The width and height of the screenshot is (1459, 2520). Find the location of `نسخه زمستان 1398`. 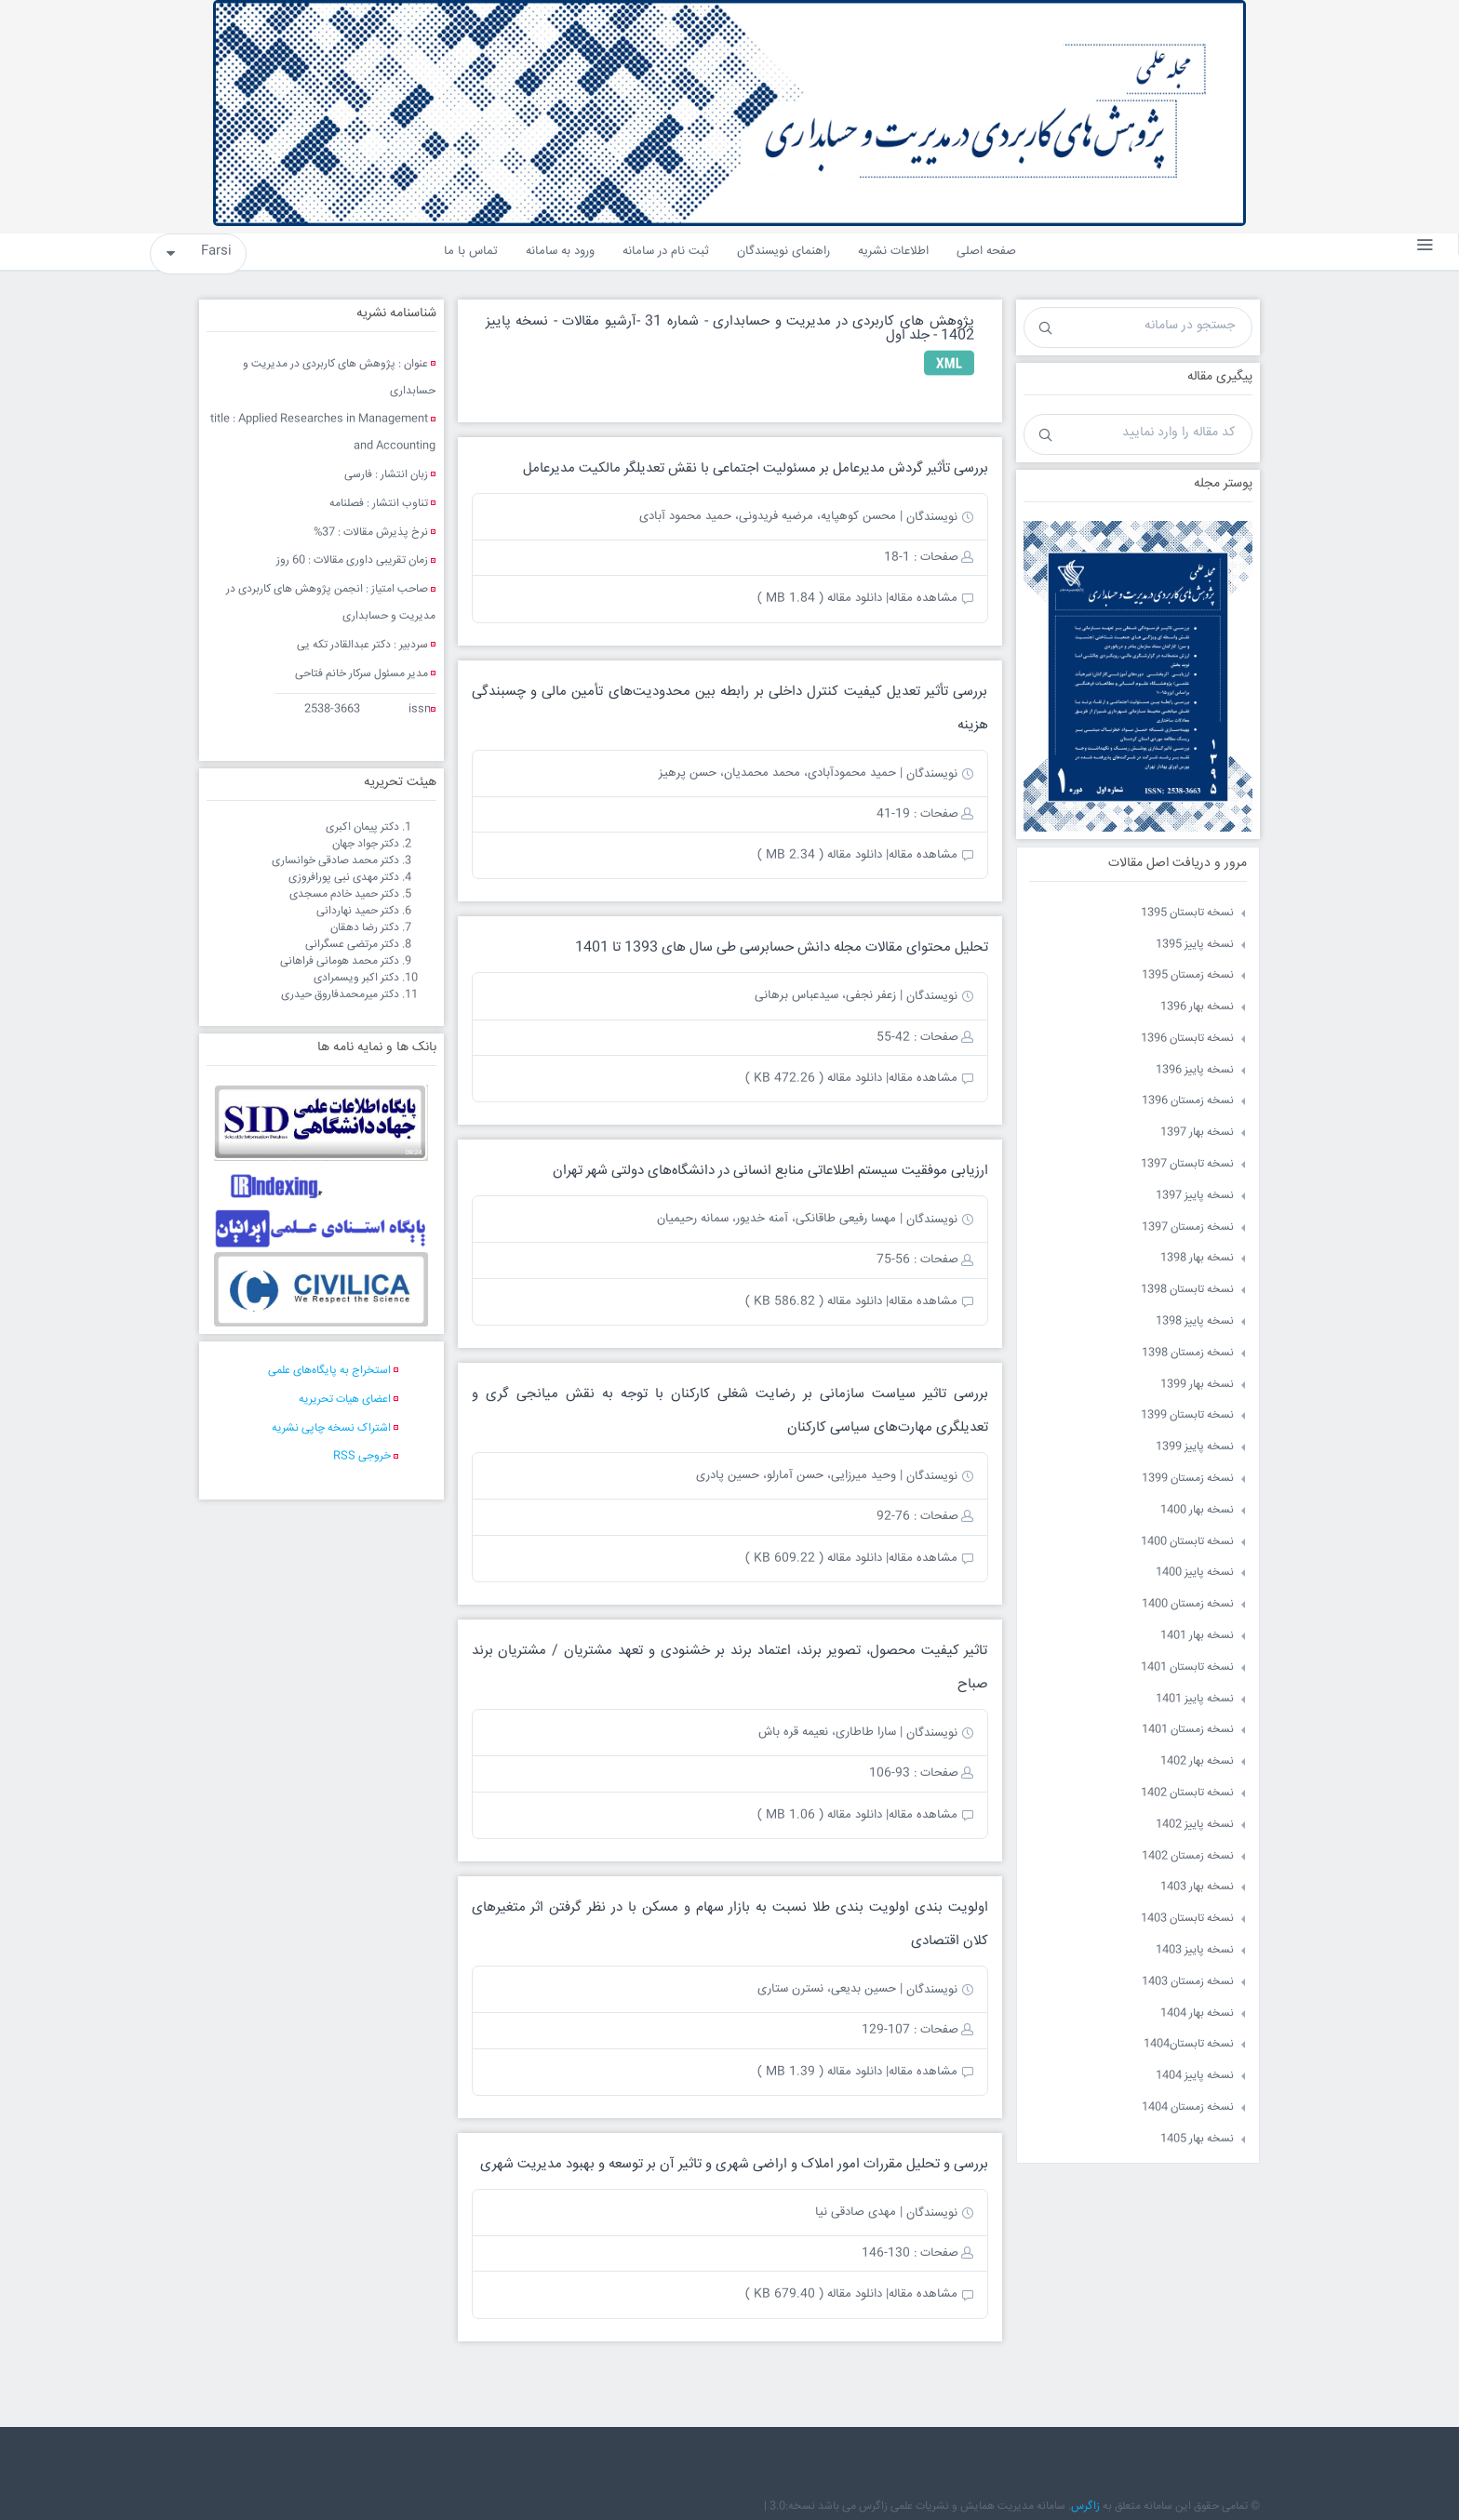

نسخه زمستان 1398 is located at coordinates (1188, 1353).